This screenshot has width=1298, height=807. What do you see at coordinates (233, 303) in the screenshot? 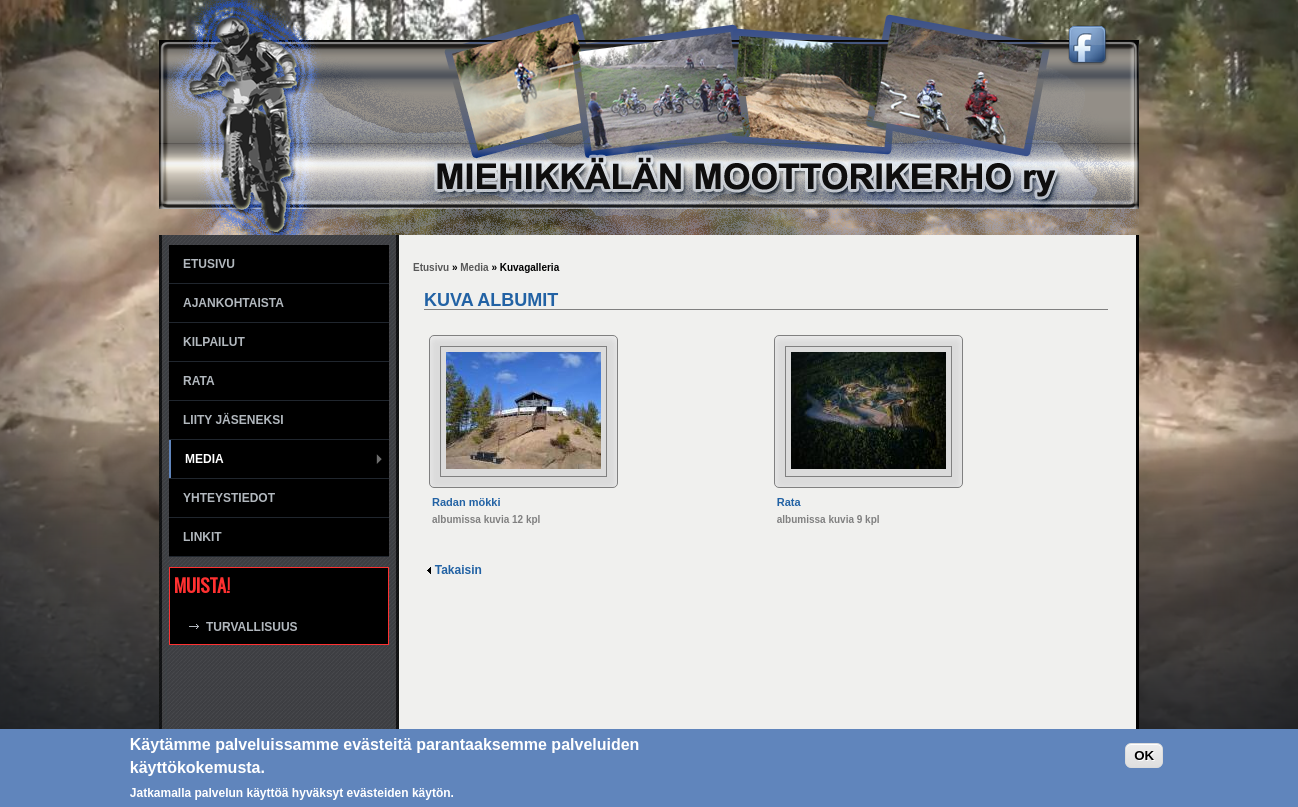
I see `Ajankohtaista` at bounding box center [233, 303].